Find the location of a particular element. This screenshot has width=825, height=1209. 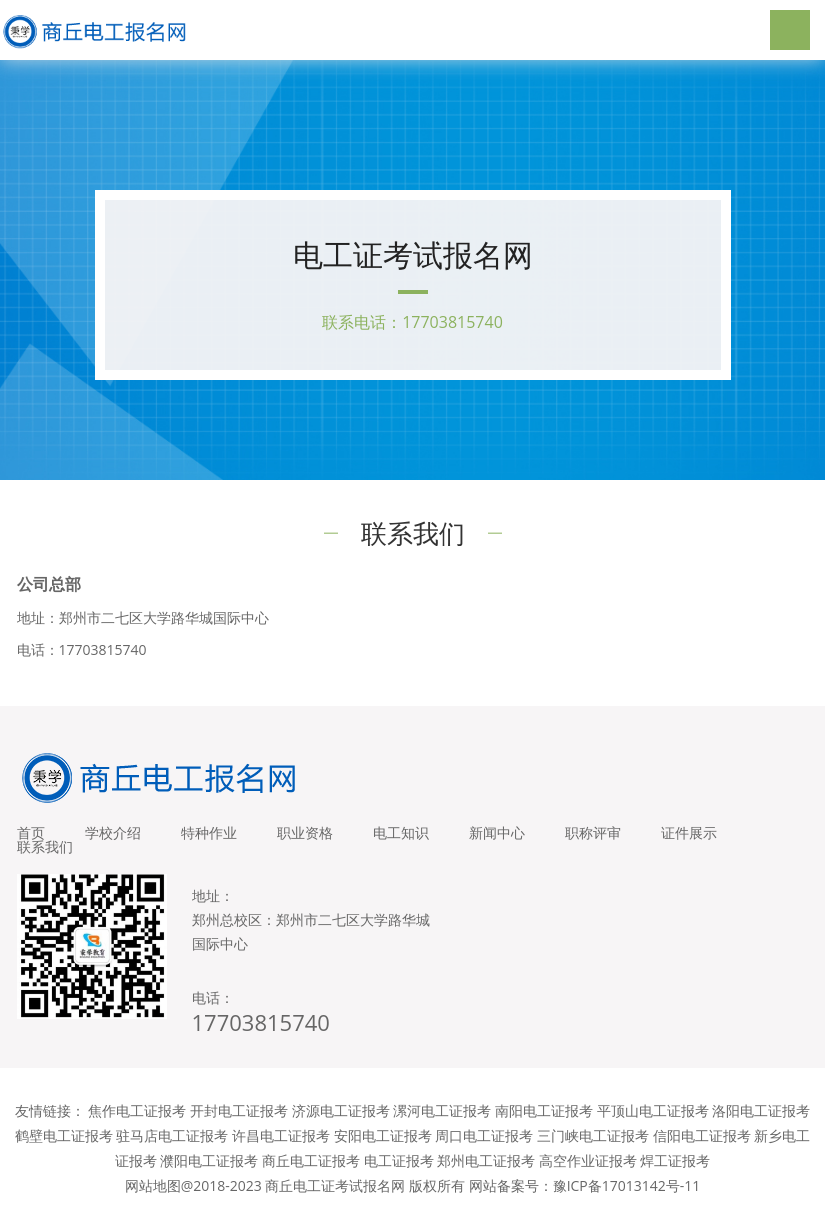

洛阳电工证报考 is located at coordinates (761, 1110).